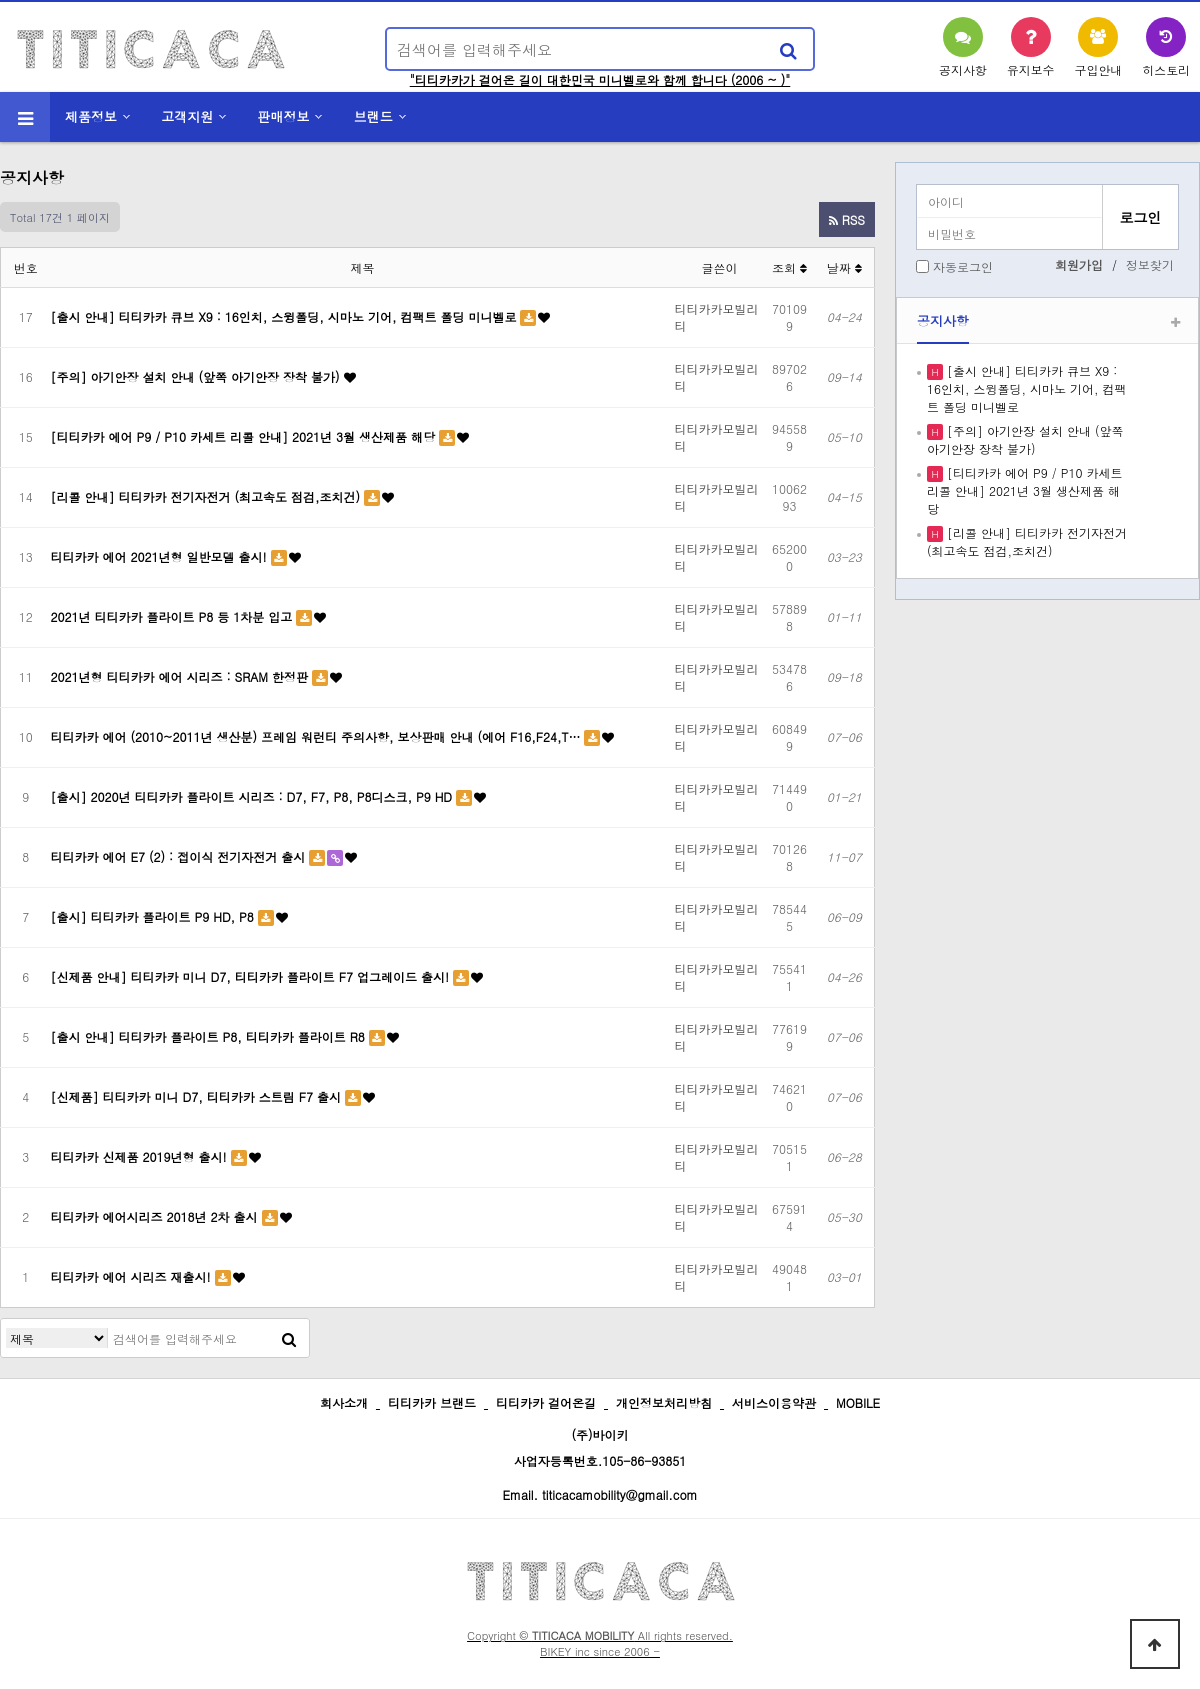 The width and height of the screenshot is (1200, 1689). What do you see at coordinates (432, 1402) in the screenshot?
I see `티티카카 브랜드` at bounding box center [432, 1402].